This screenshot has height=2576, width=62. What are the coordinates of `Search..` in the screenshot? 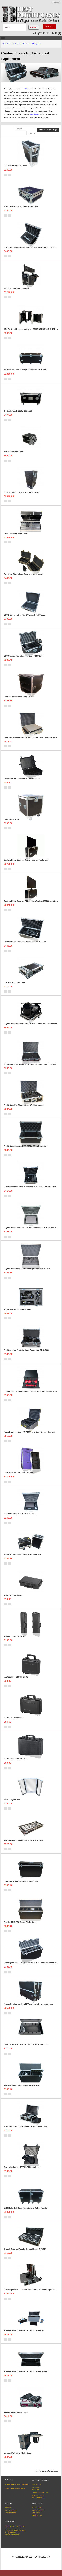 It's located at (33, 27).